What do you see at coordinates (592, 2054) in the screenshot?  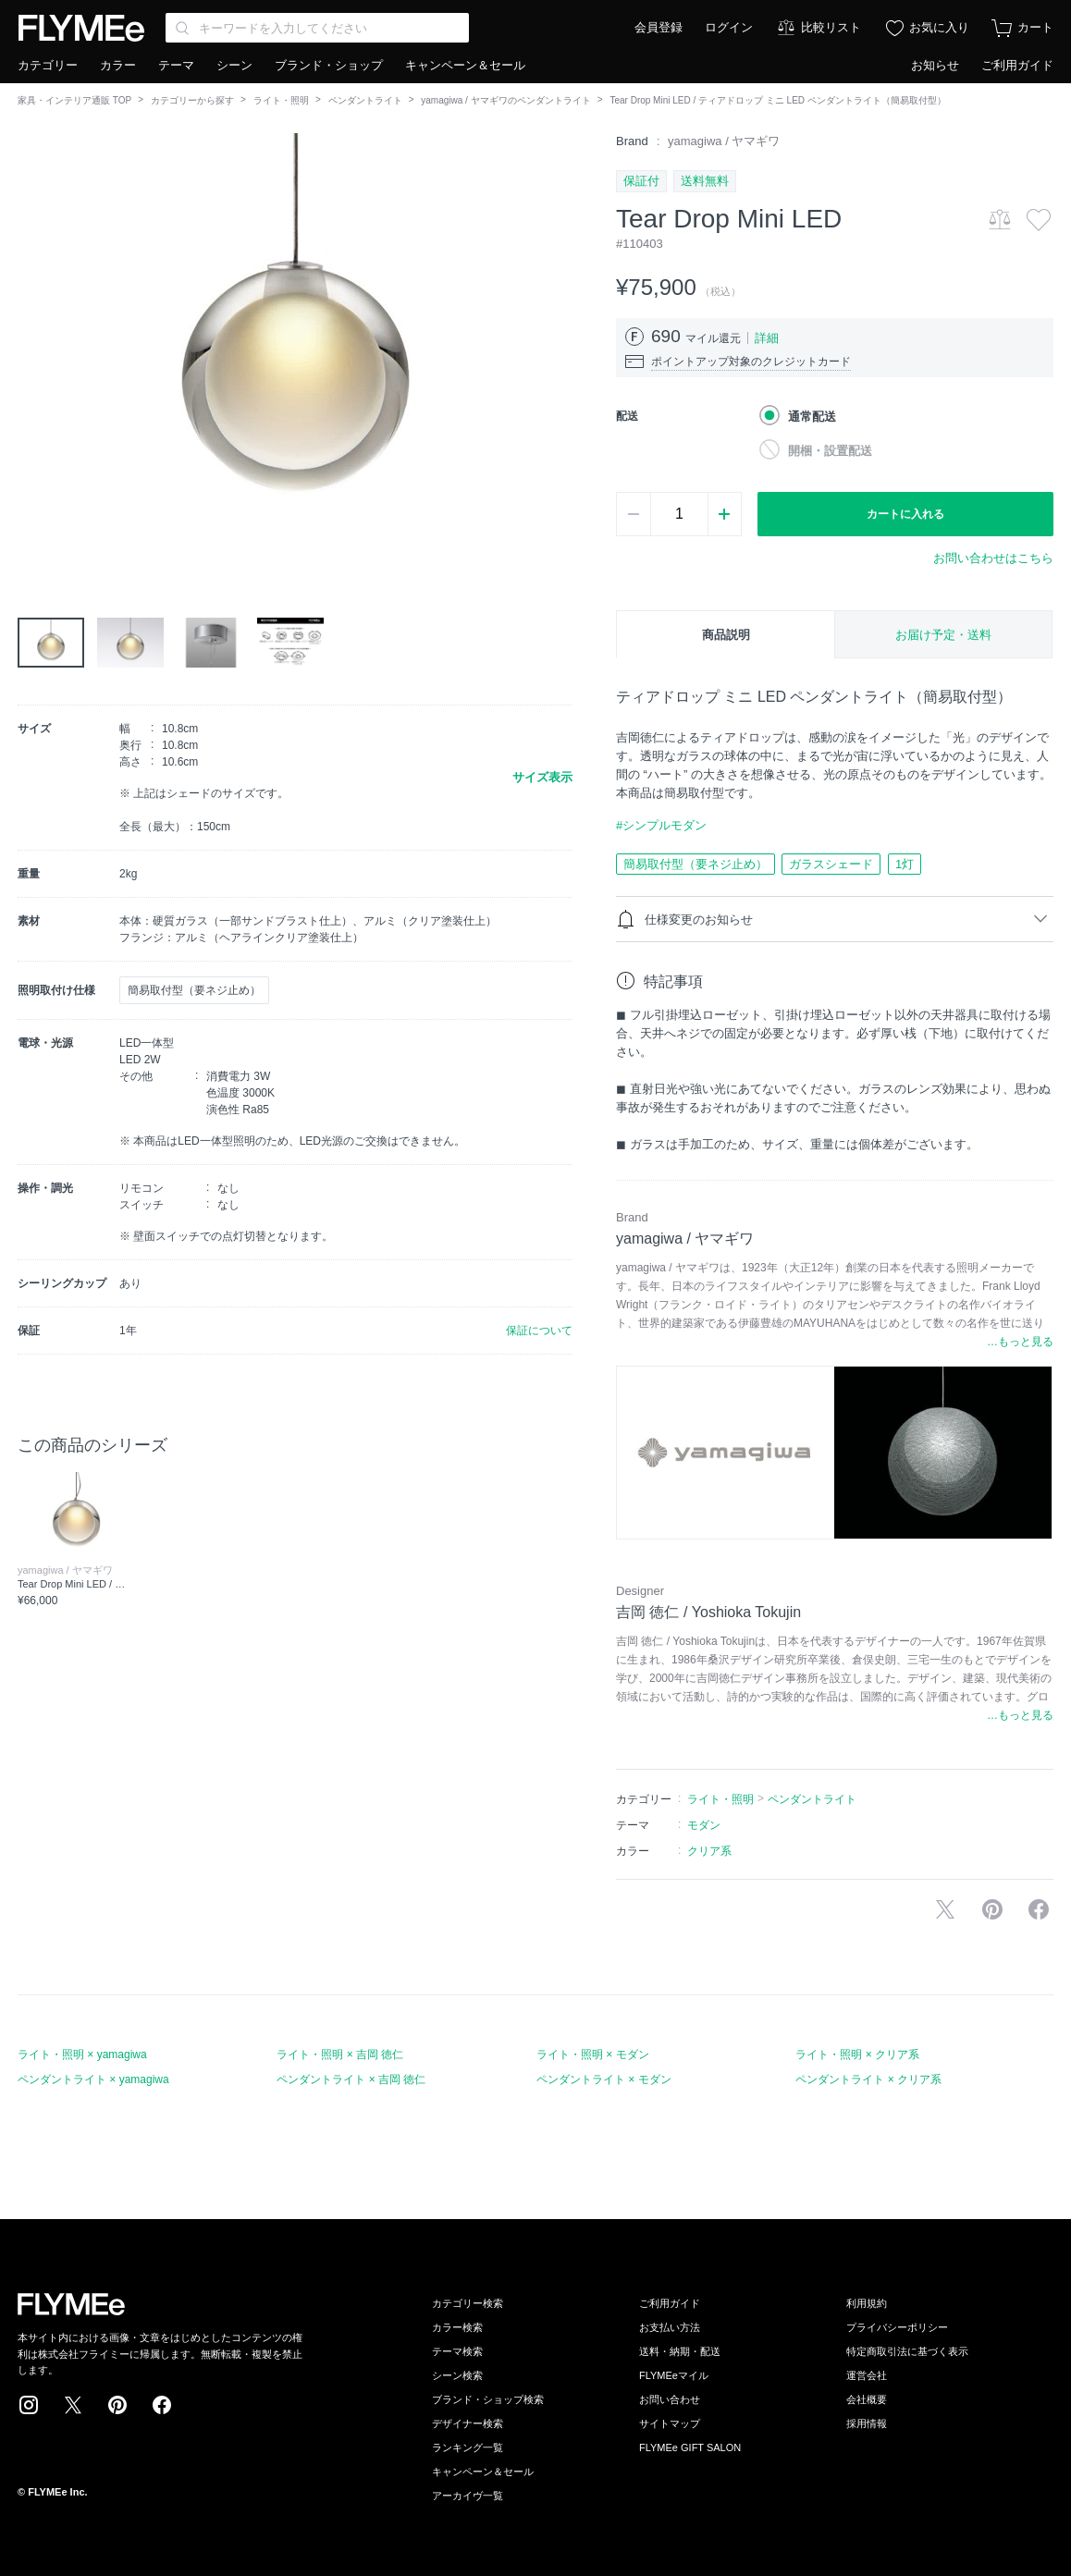 I see `ライト・照明 × モダン` at bounding box center [592, 2054].